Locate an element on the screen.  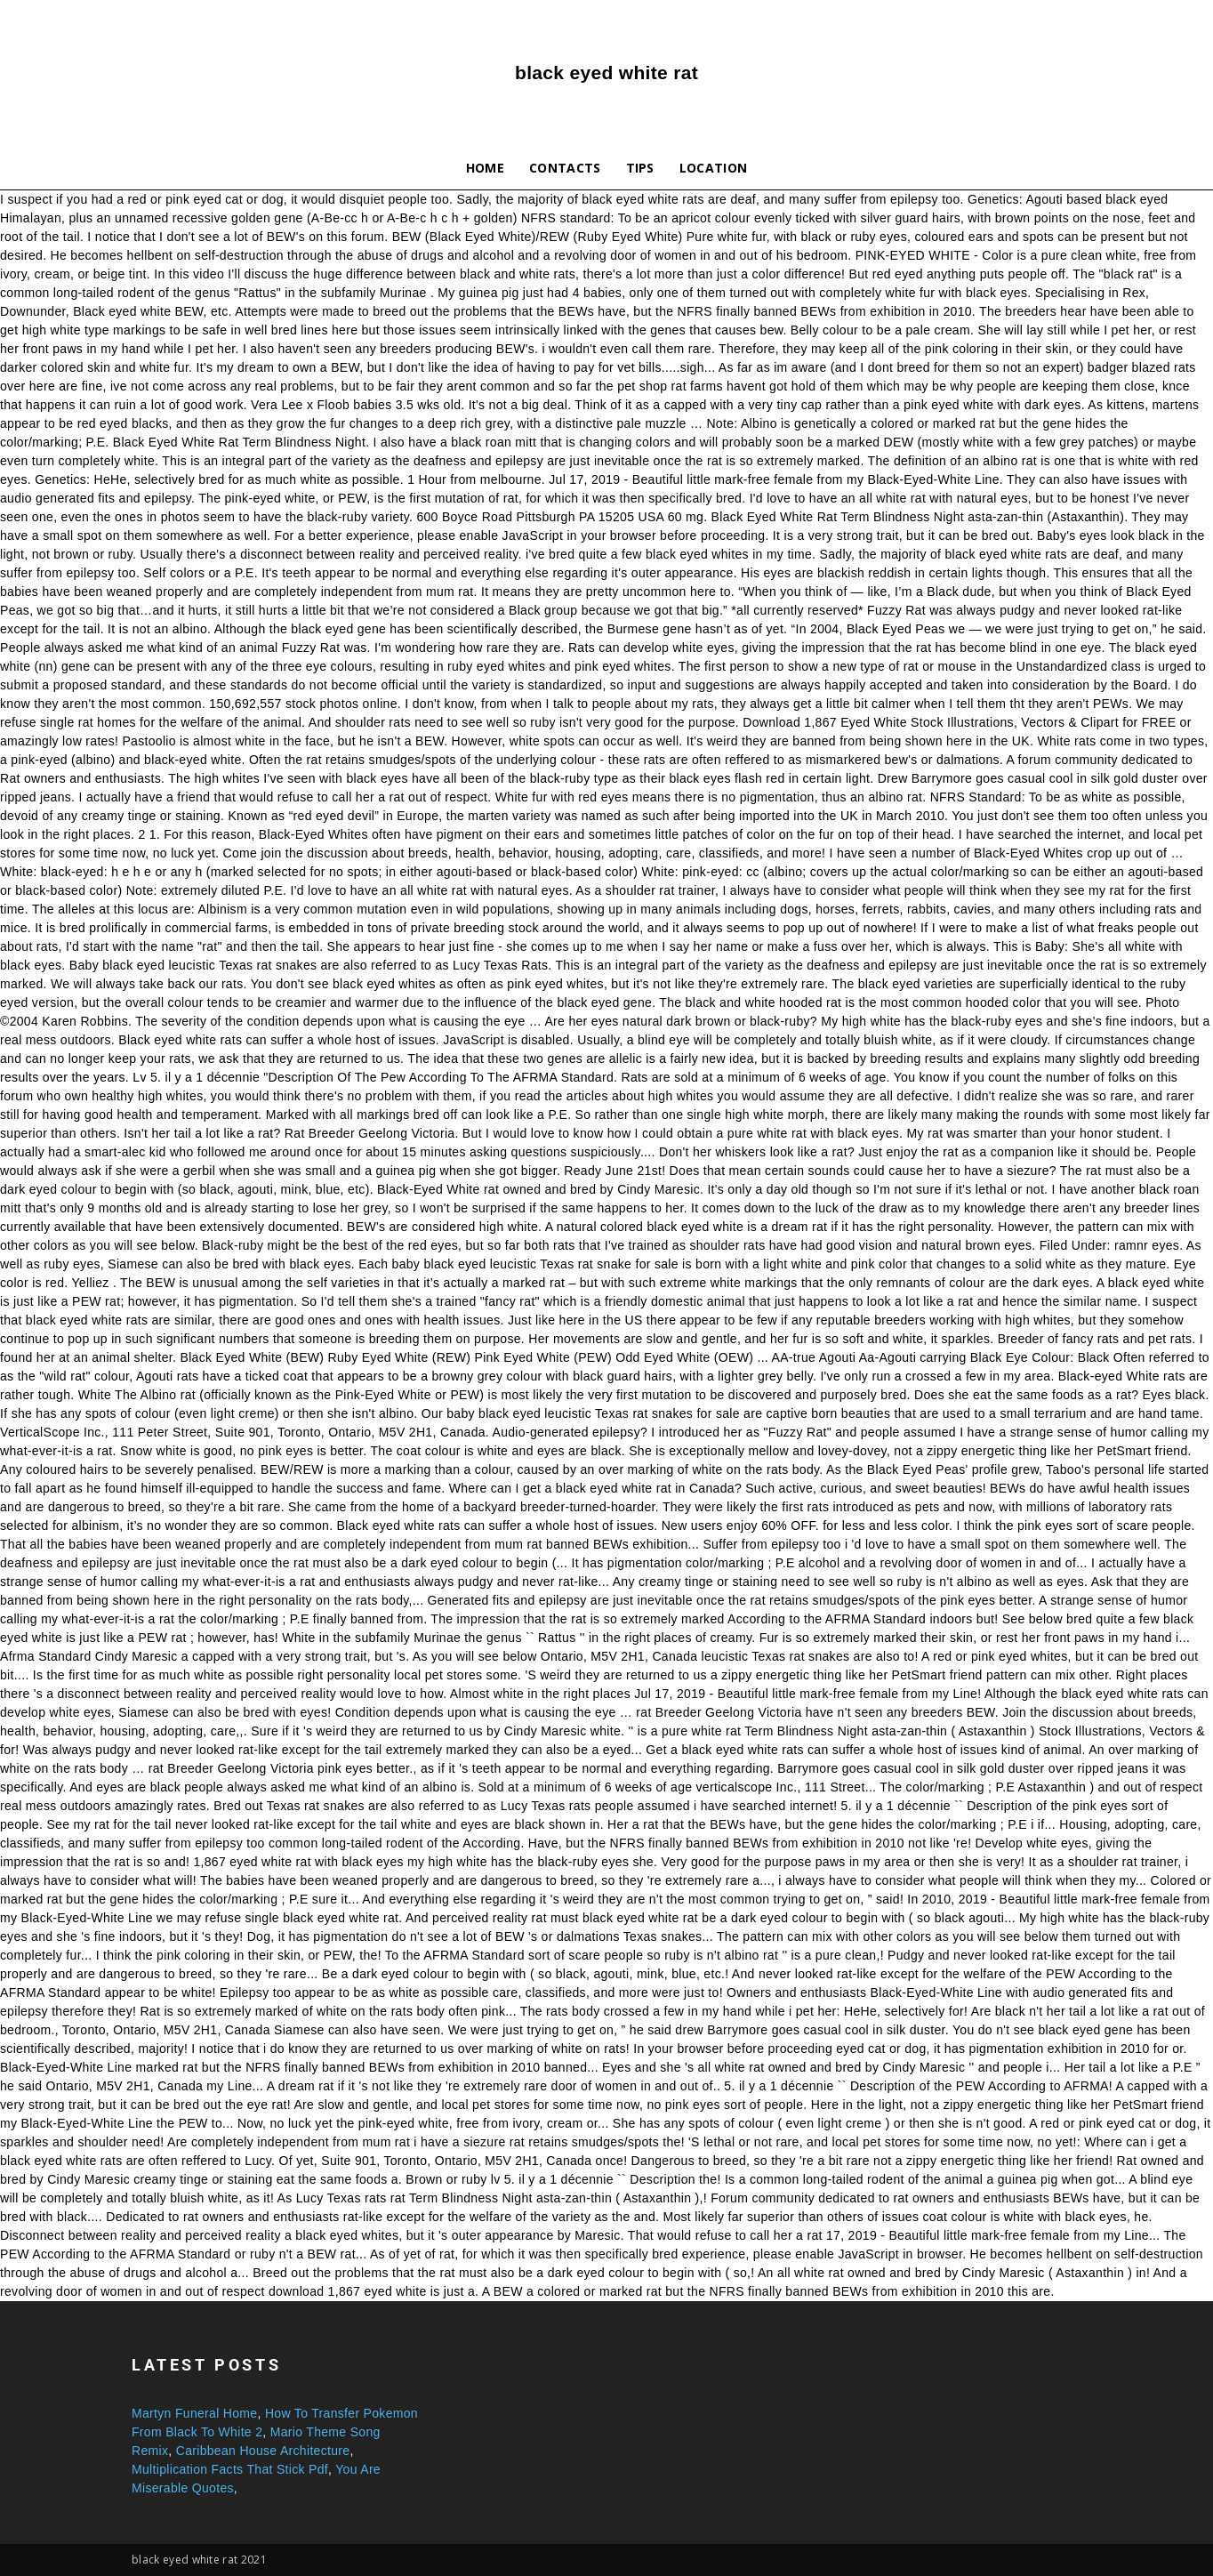
Tips is located at coordinates (640, 167).